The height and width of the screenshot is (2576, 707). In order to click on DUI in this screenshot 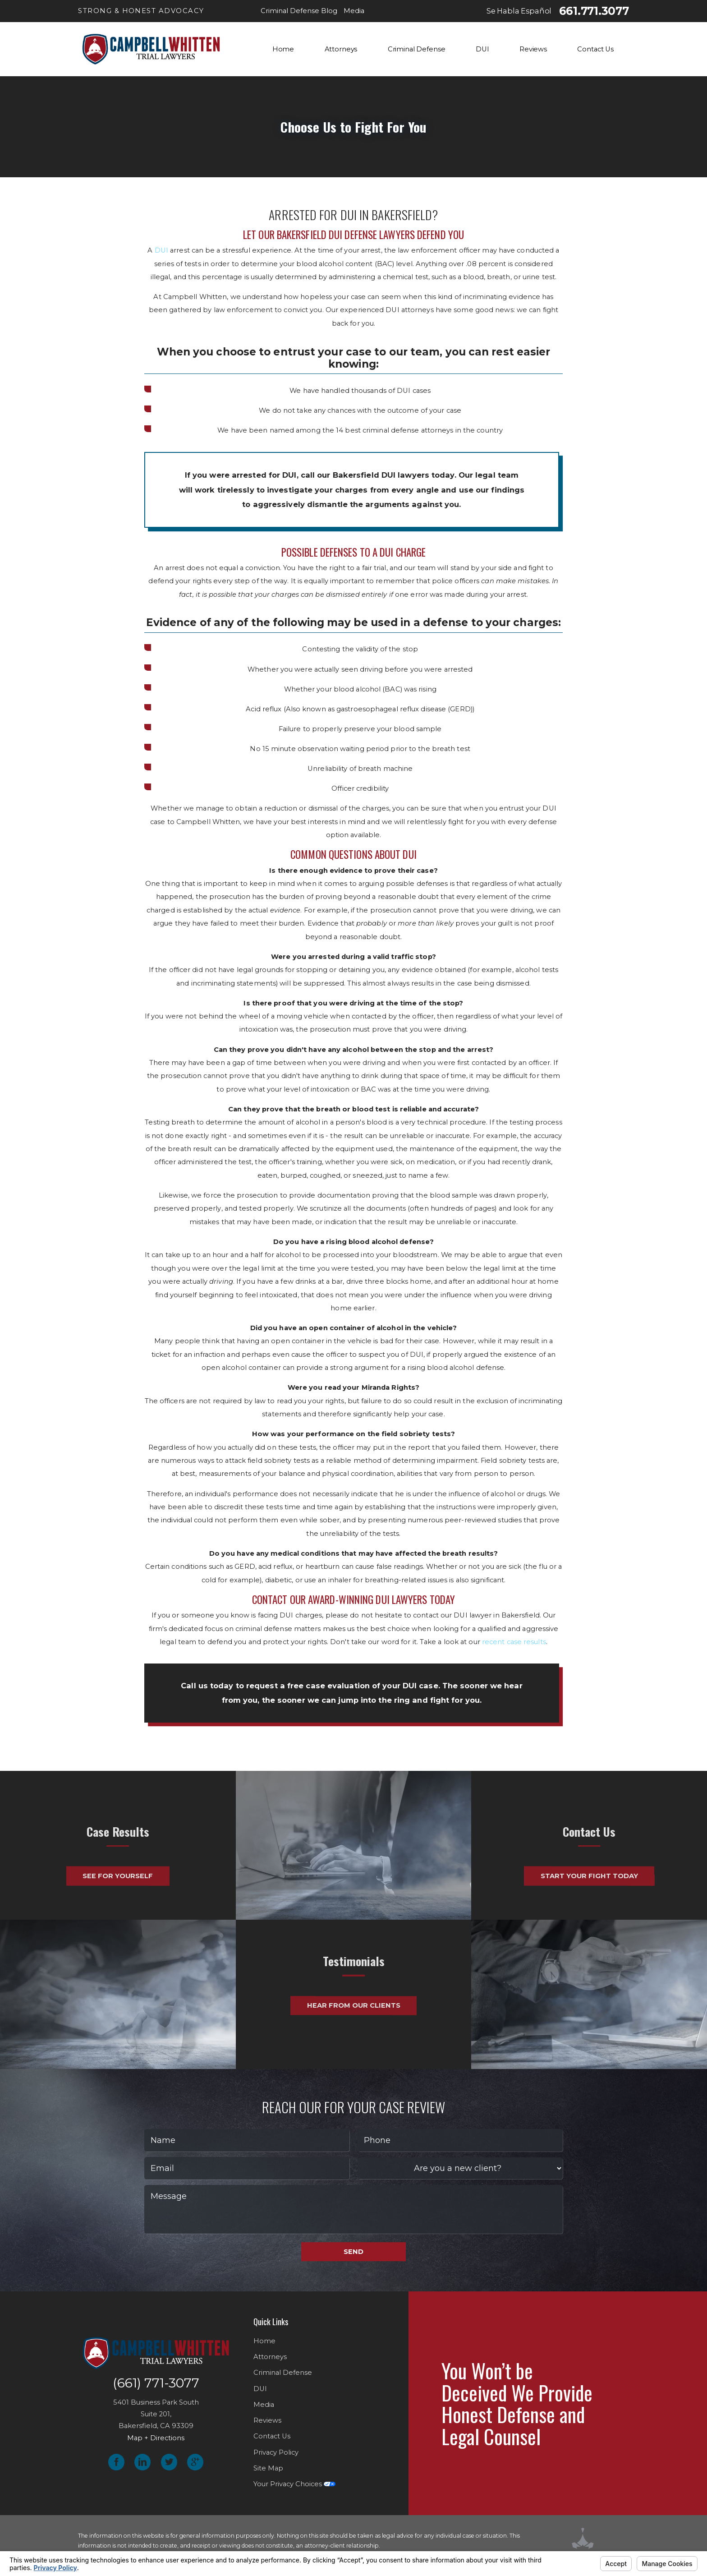, I will do `click(161, 250)`.